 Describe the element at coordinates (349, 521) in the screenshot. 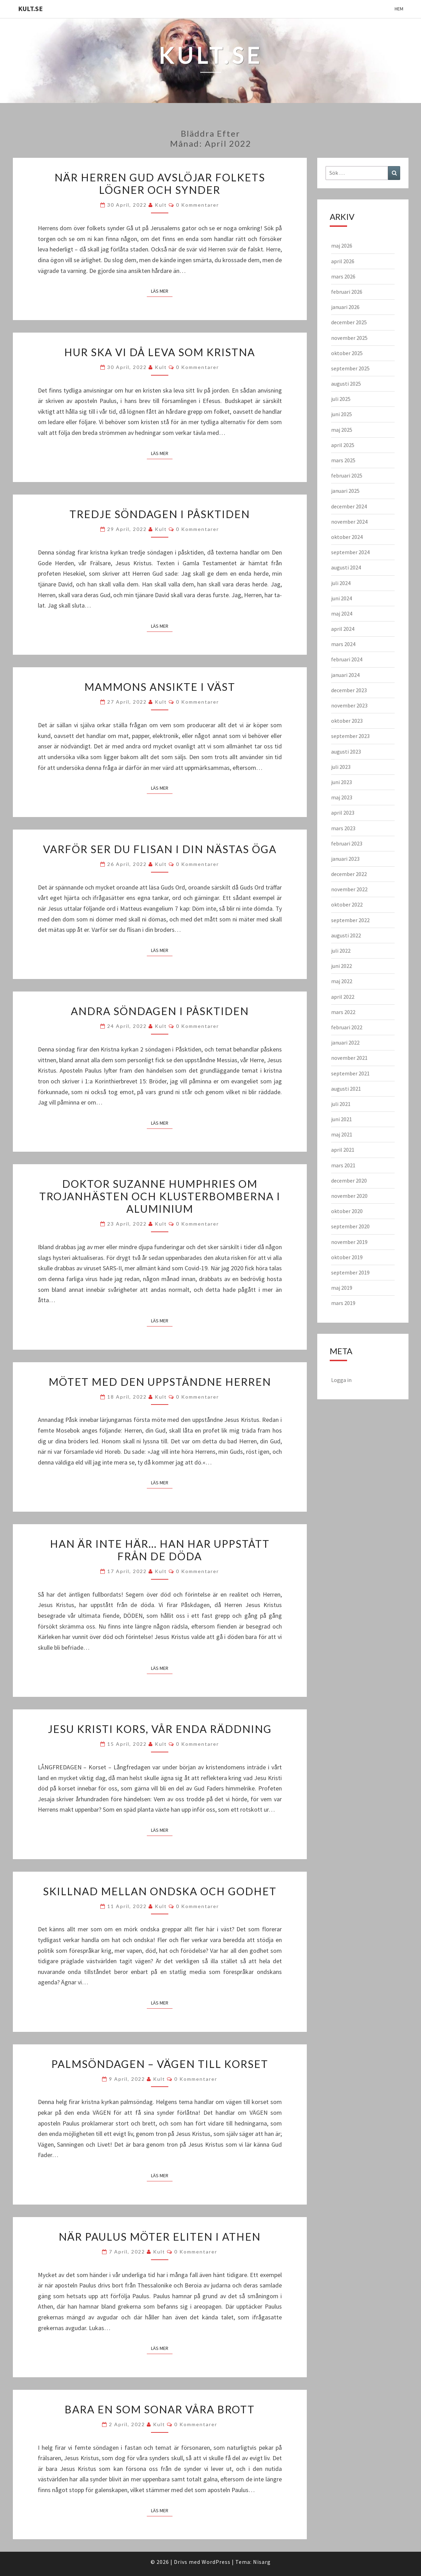

I see `november 2024` at that location.